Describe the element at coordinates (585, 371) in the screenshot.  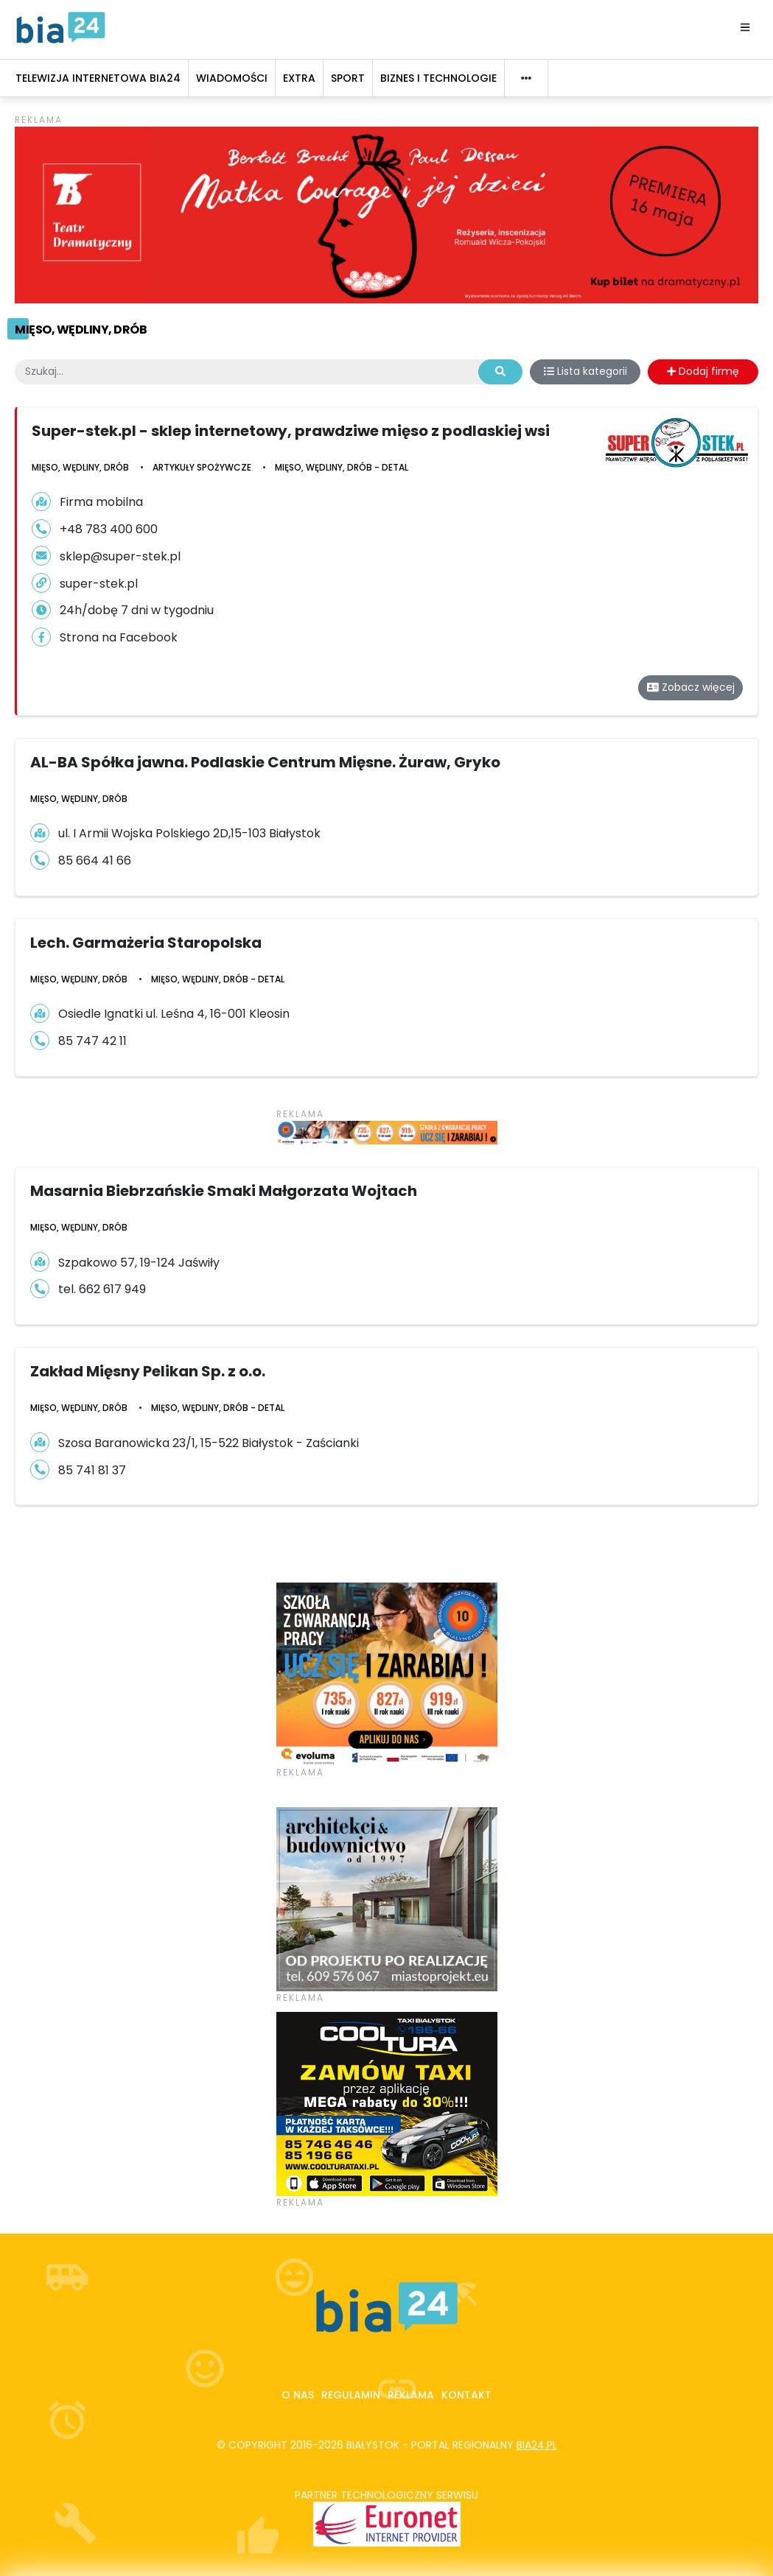
I see `Lista kategorii` at that location.